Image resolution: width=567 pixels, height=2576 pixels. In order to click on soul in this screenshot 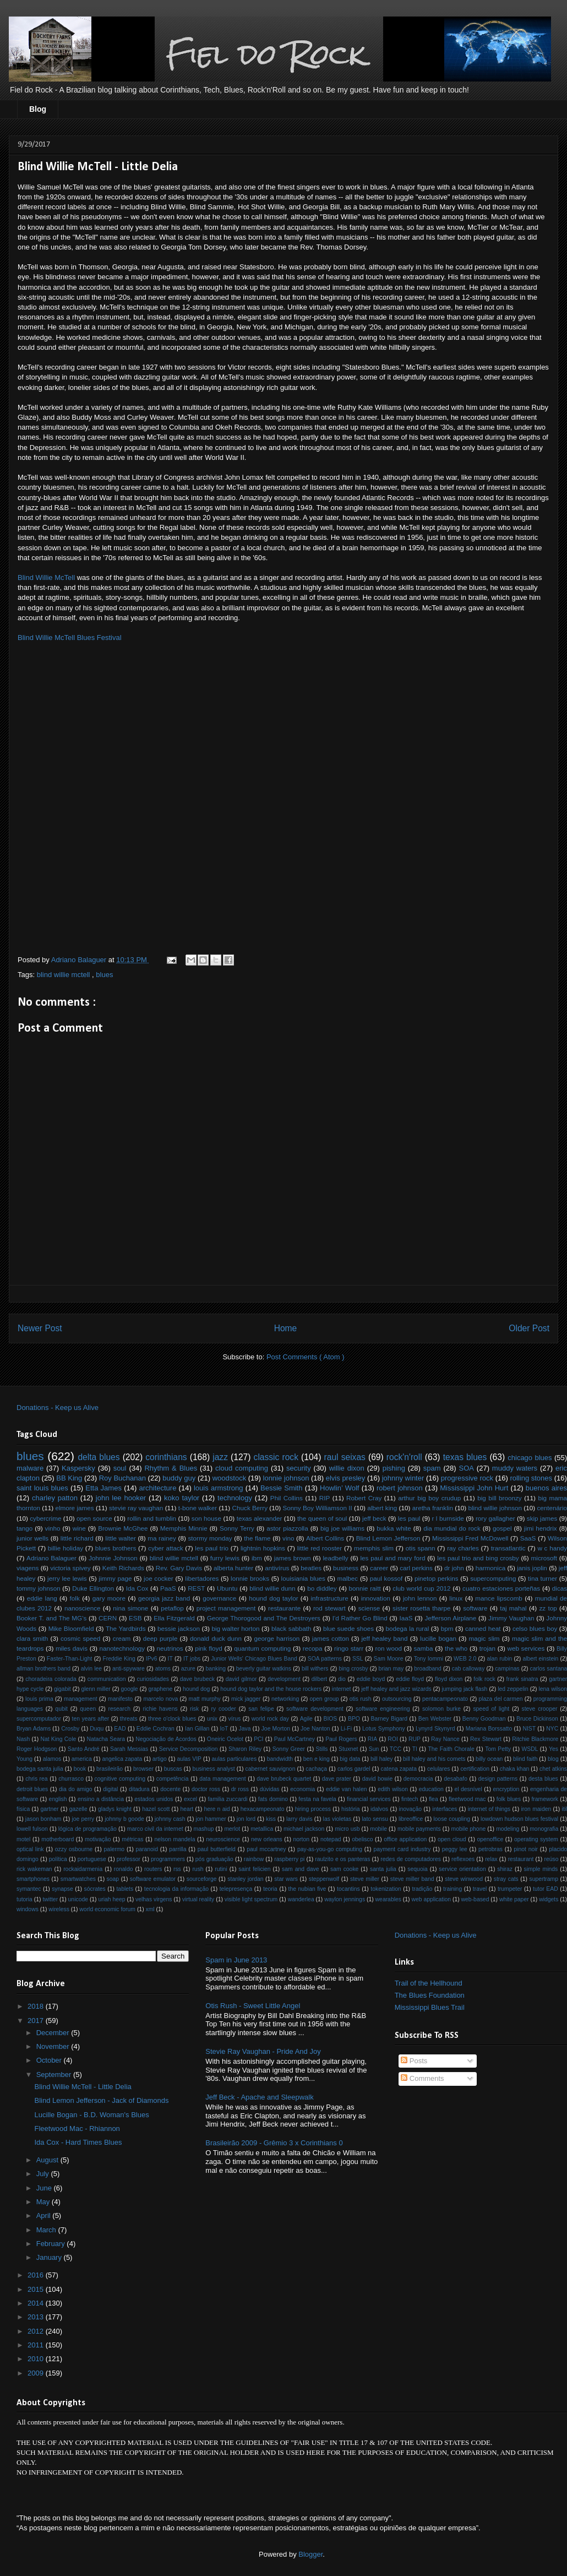, I will do `click(120, 1468)`.